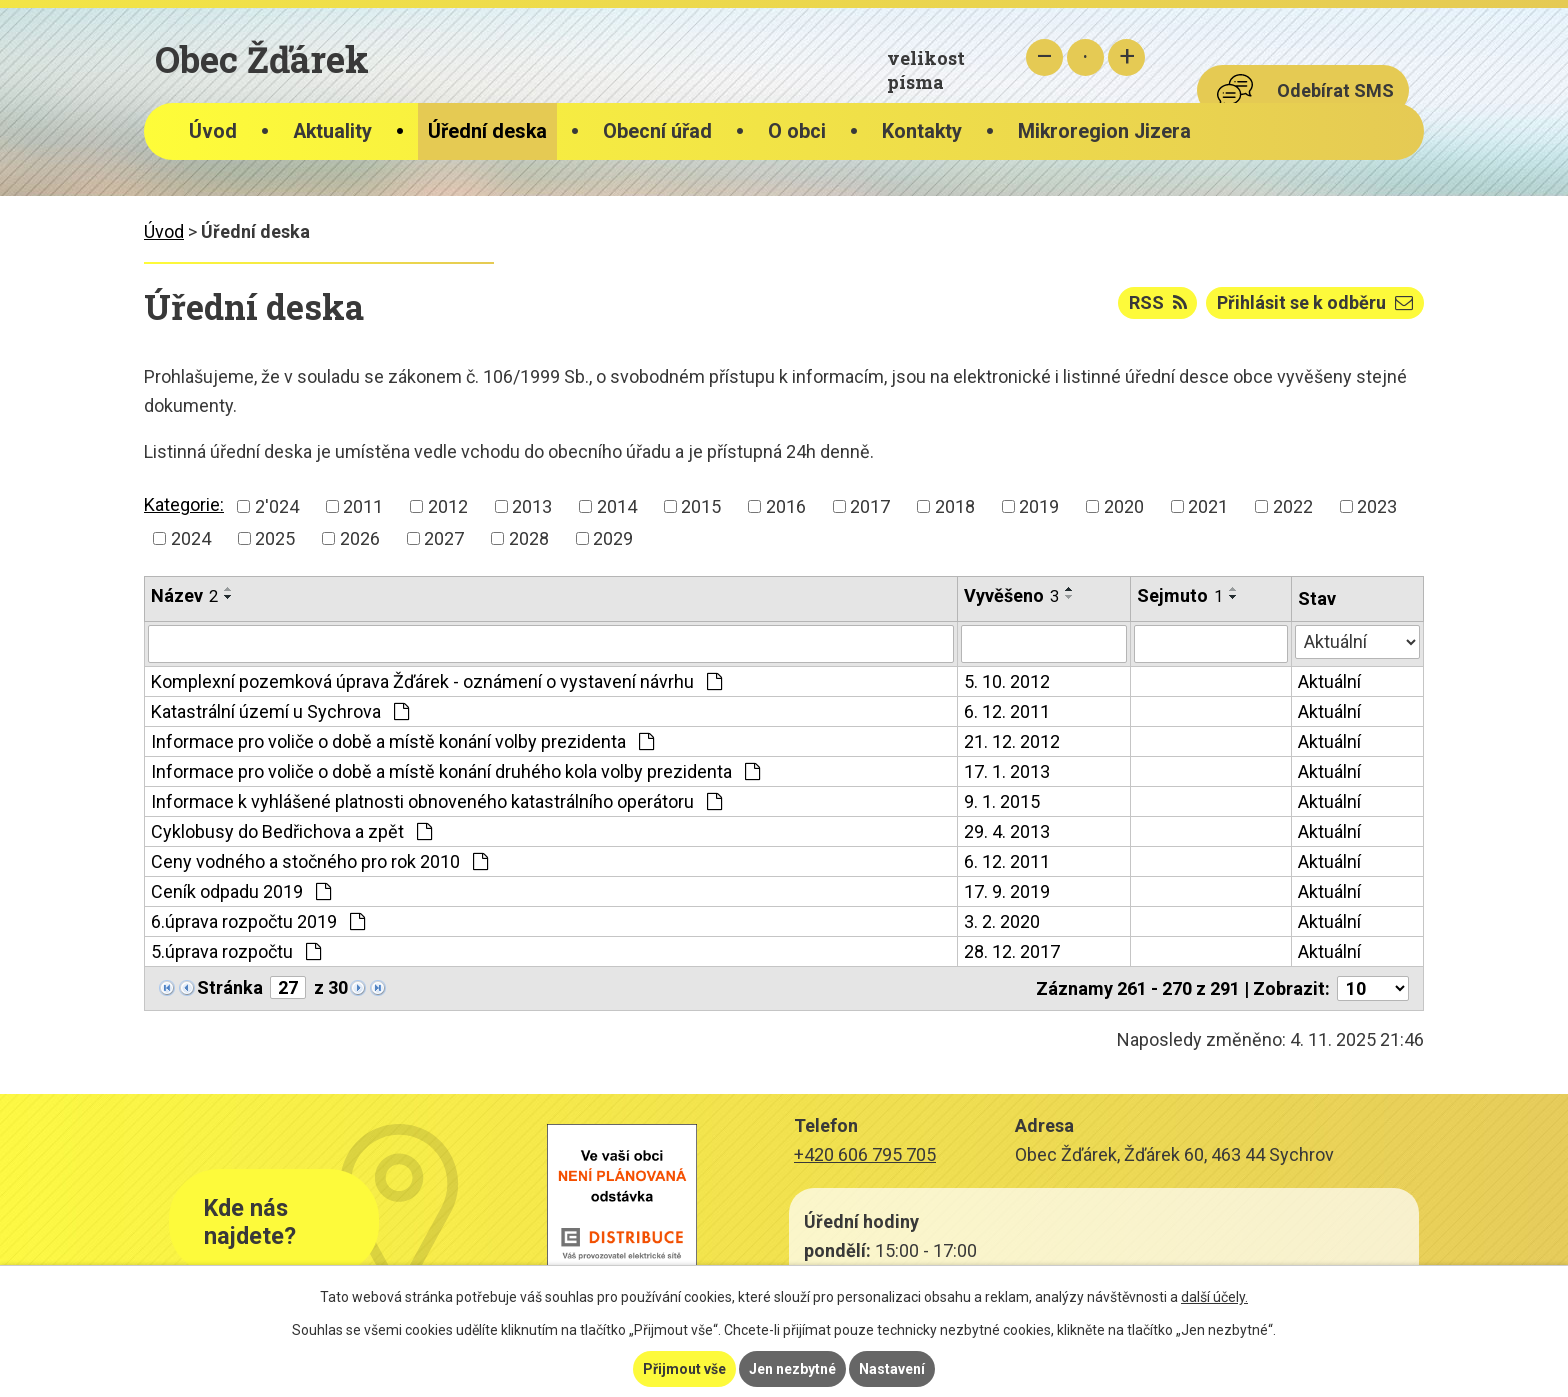 The width and height of the screenshot is (1568, 1397). I want to click on Kontakty, so click(922, 131).